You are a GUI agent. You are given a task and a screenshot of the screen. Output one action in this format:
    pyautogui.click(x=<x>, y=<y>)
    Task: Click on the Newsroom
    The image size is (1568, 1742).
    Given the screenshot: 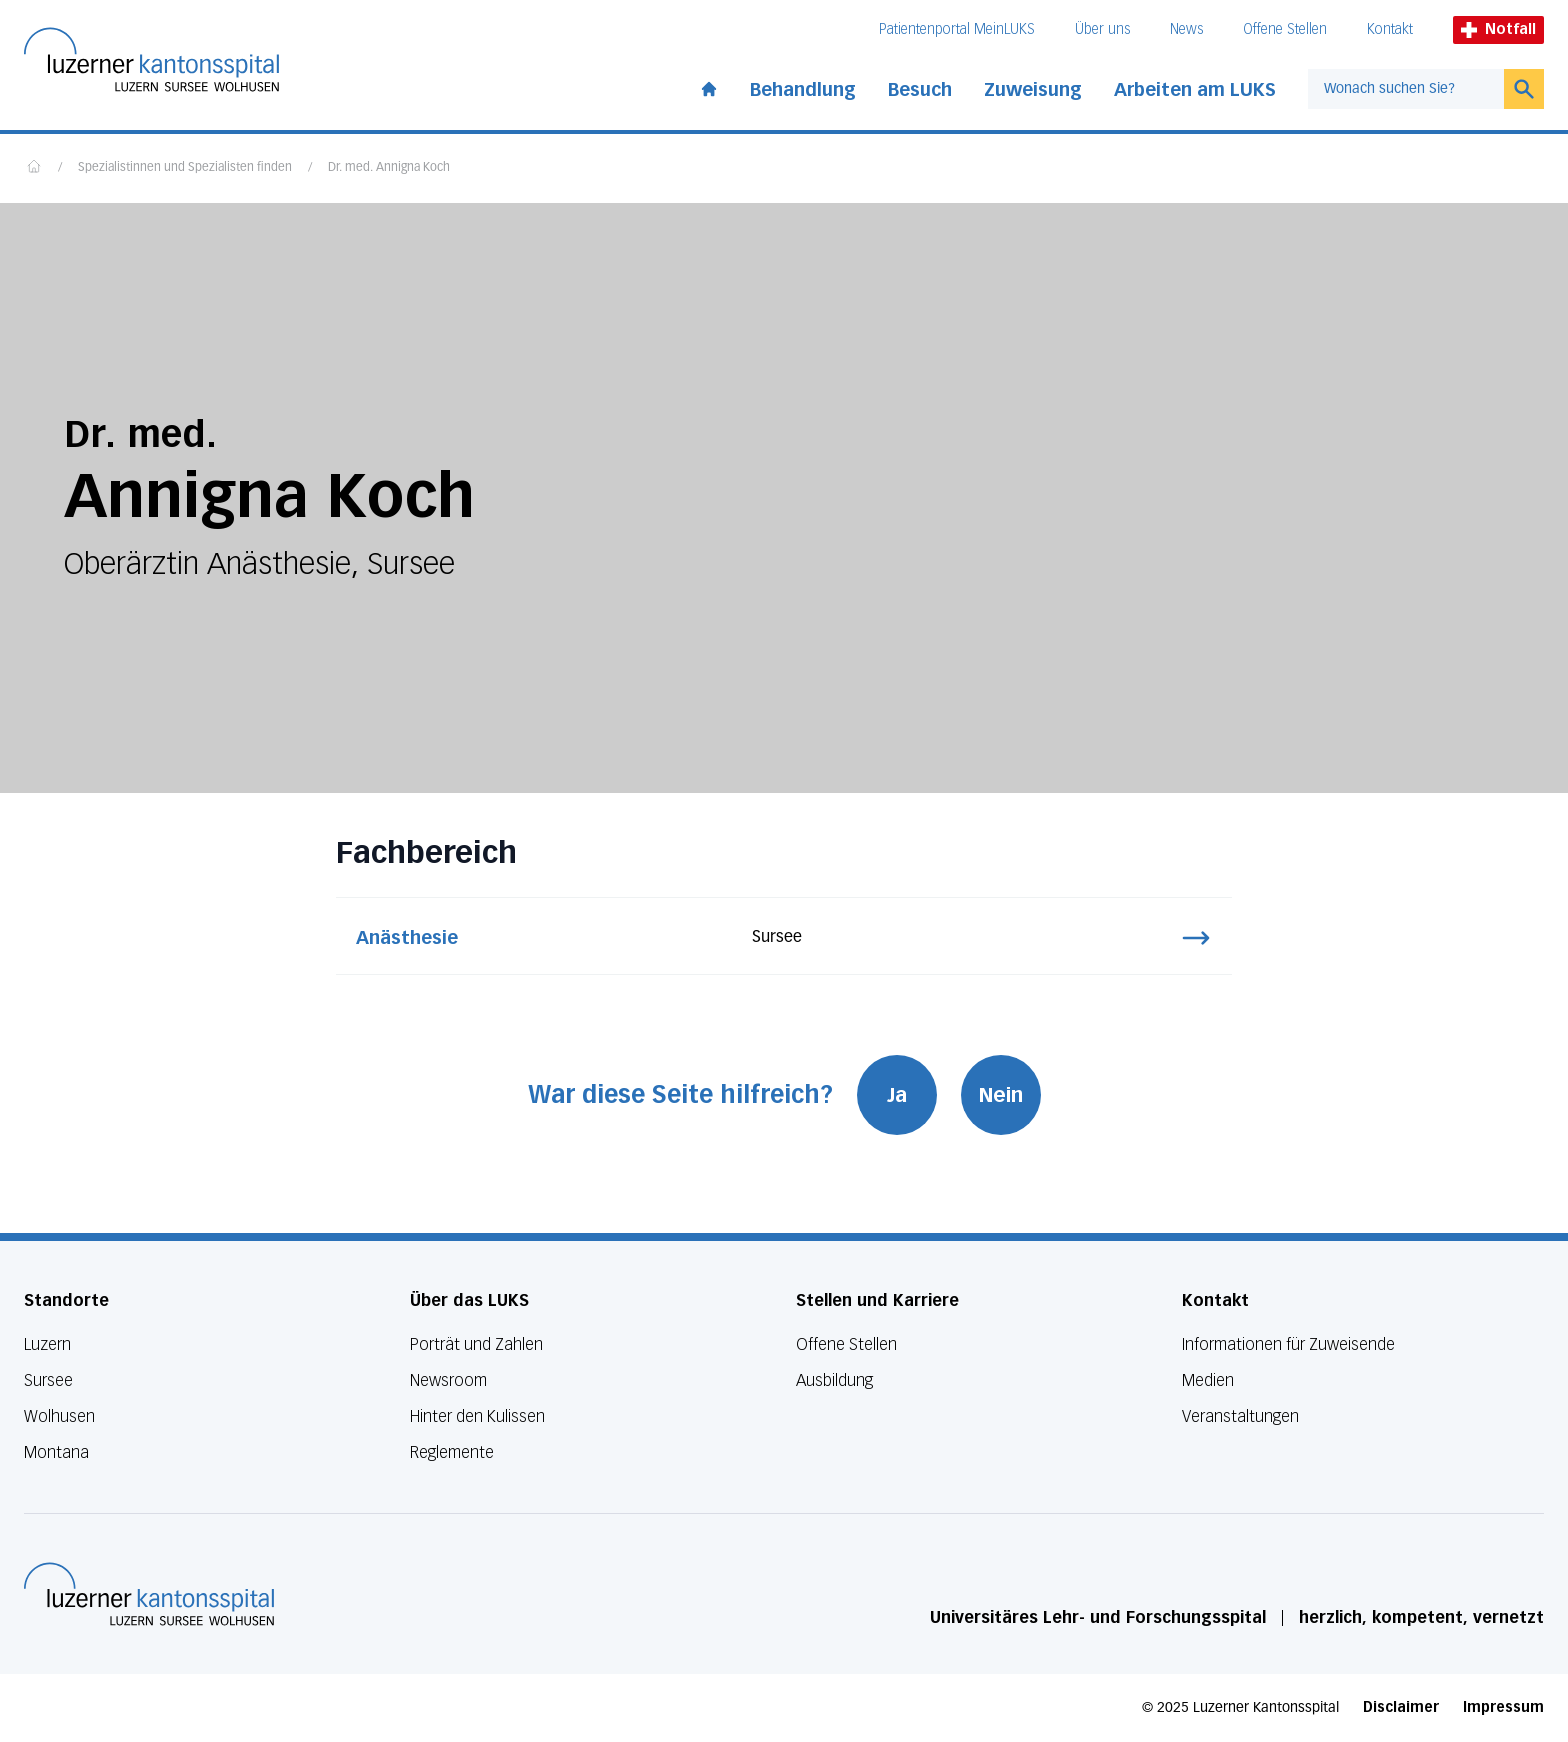 What is the action you would take?
    pyautogui.click(x=448, y=1380)
    